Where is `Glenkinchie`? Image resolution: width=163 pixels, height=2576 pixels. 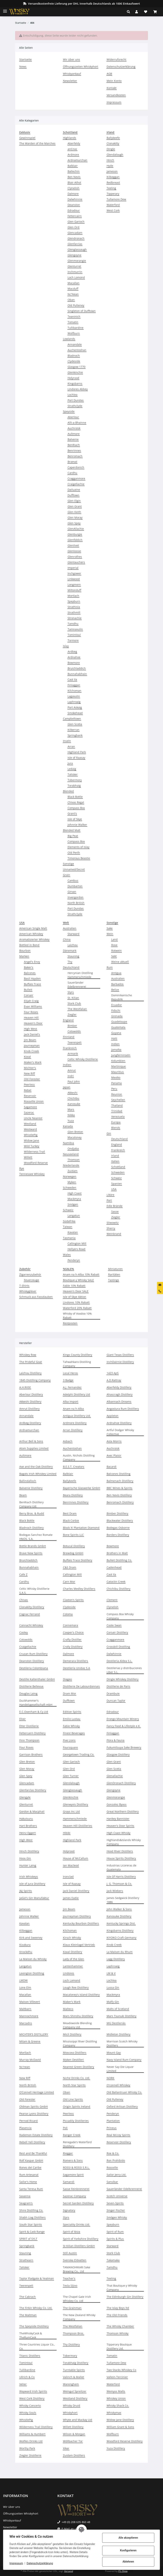 Glenkinchie is located at coordinates (75, 372).